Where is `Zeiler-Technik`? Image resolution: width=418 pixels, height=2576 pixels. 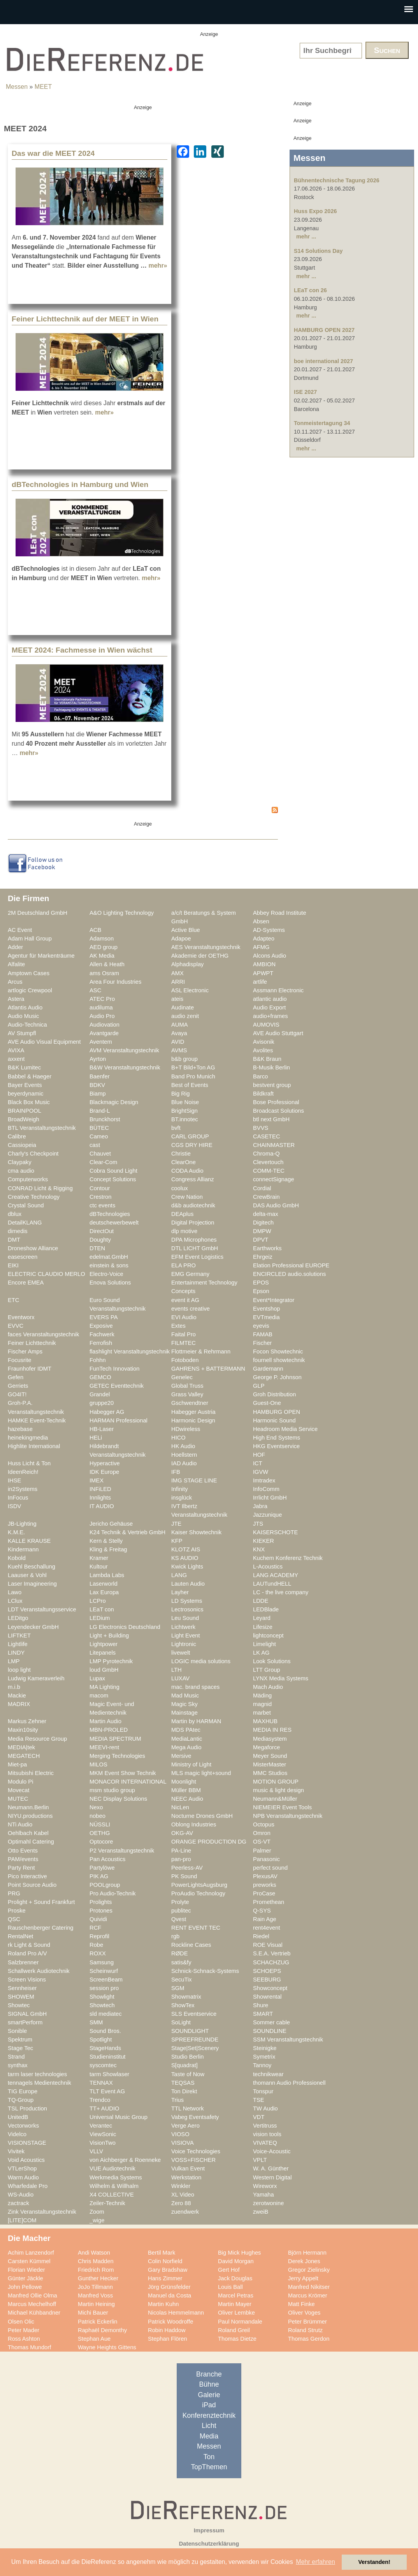
Zeiler-Technik is located at coordinates (107, 2203).